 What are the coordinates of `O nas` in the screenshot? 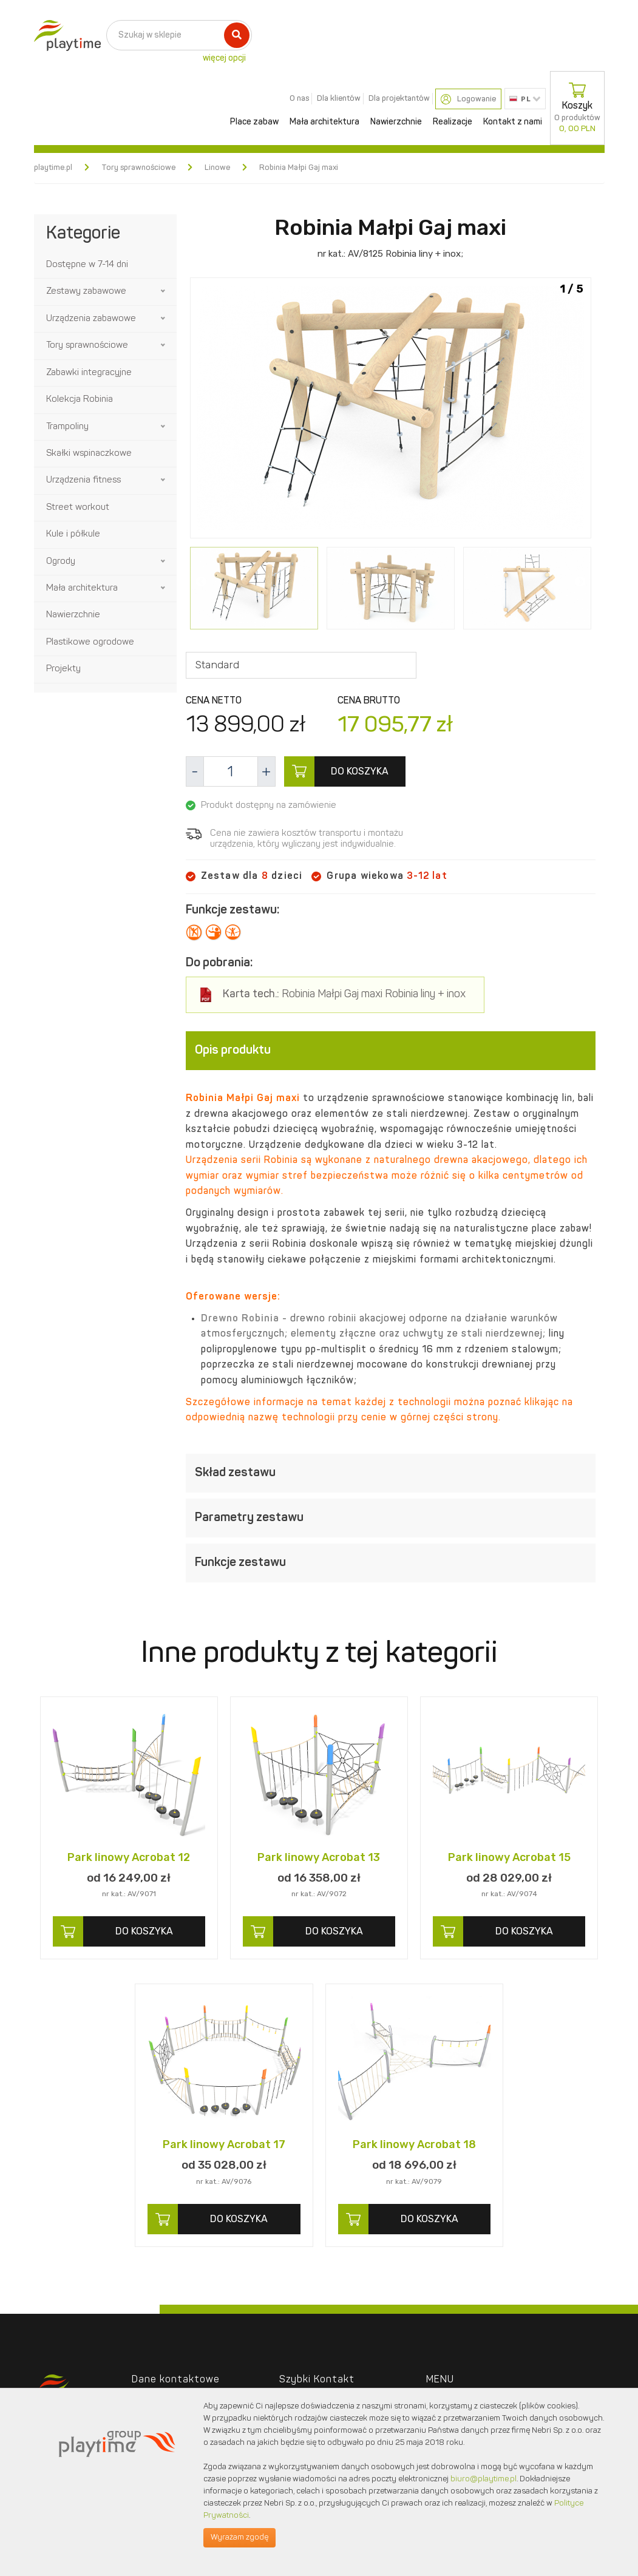 It's located at (299, 99).